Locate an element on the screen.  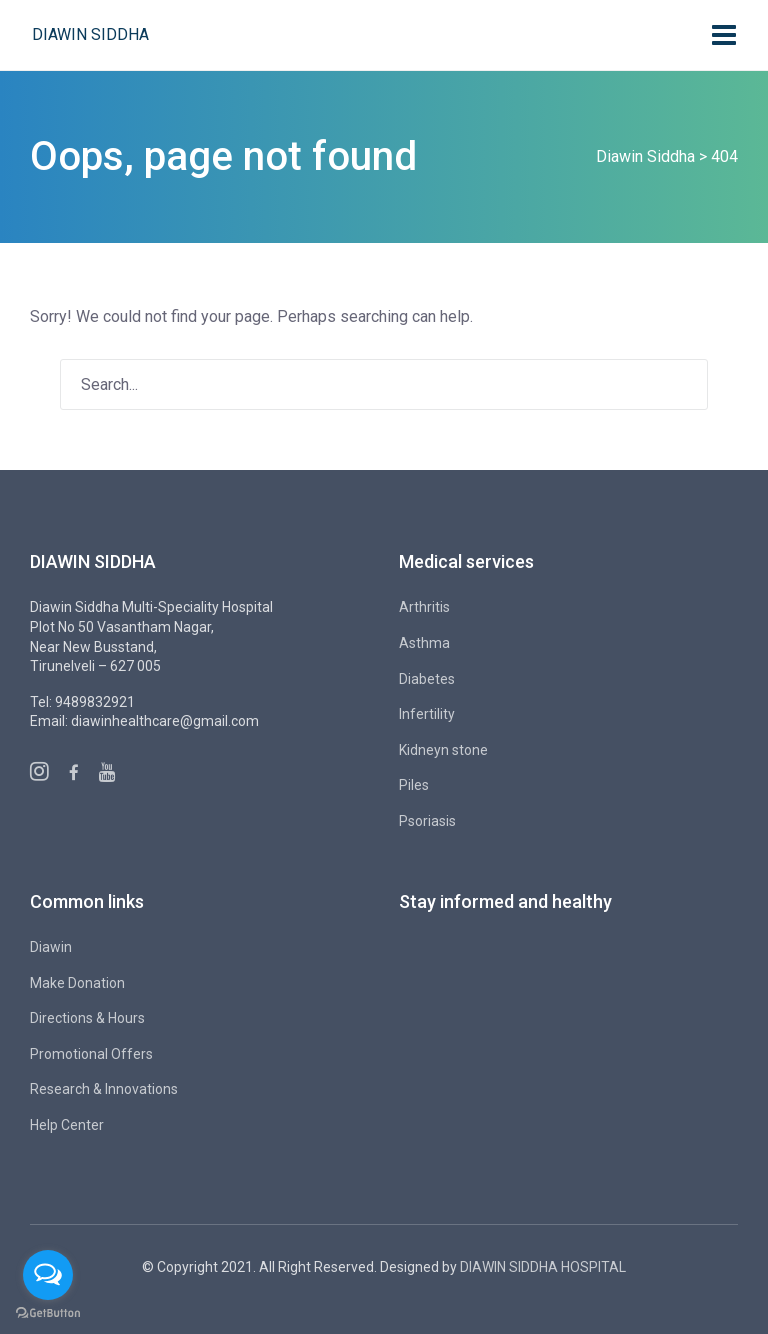
Infertility is located at coordinates (427, 714).